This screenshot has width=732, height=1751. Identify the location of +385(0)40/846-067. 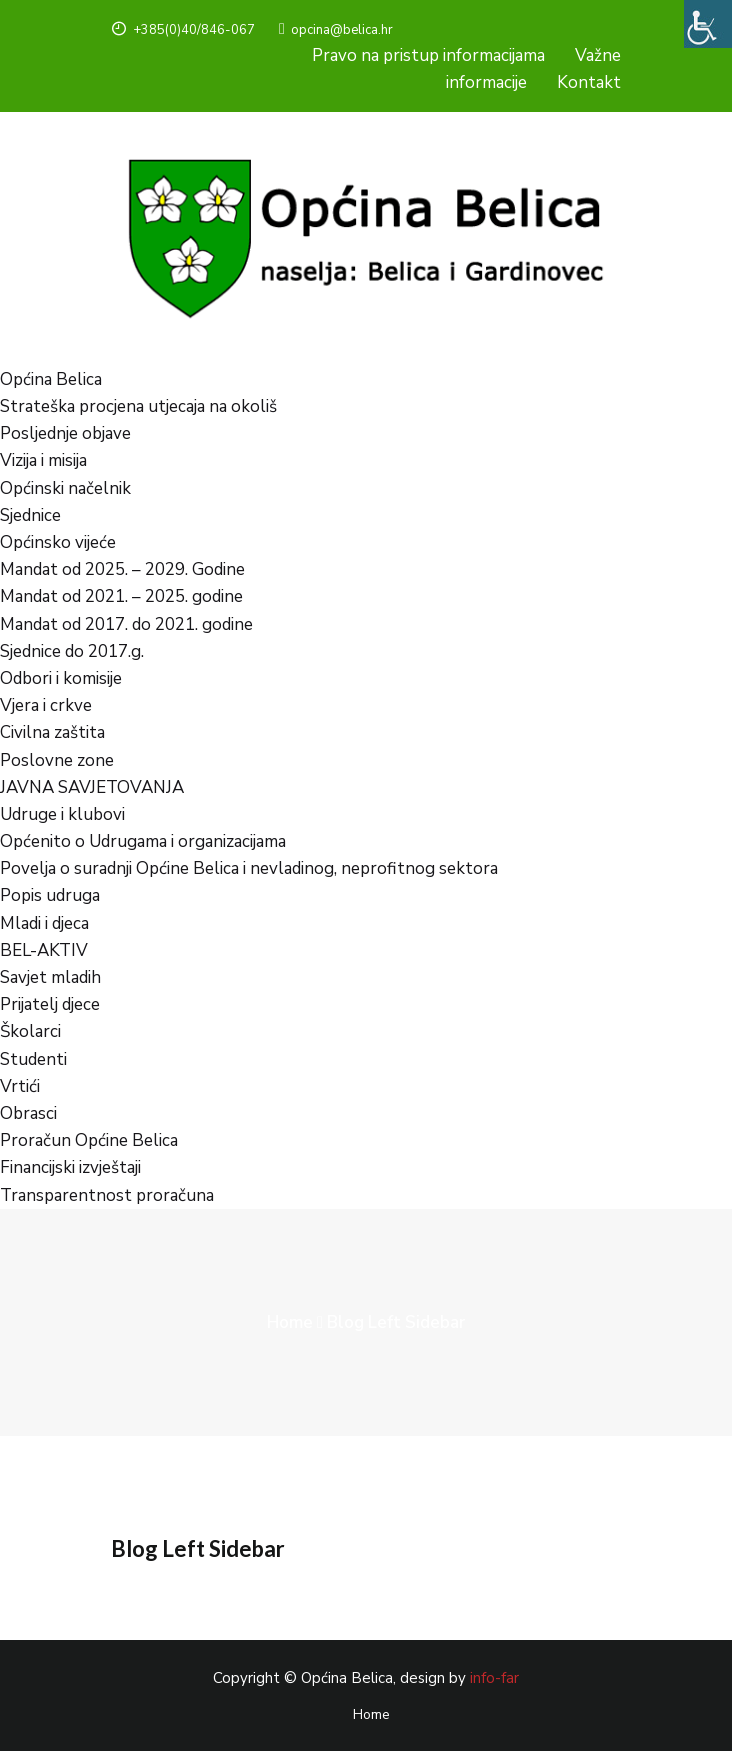
(183, 29).